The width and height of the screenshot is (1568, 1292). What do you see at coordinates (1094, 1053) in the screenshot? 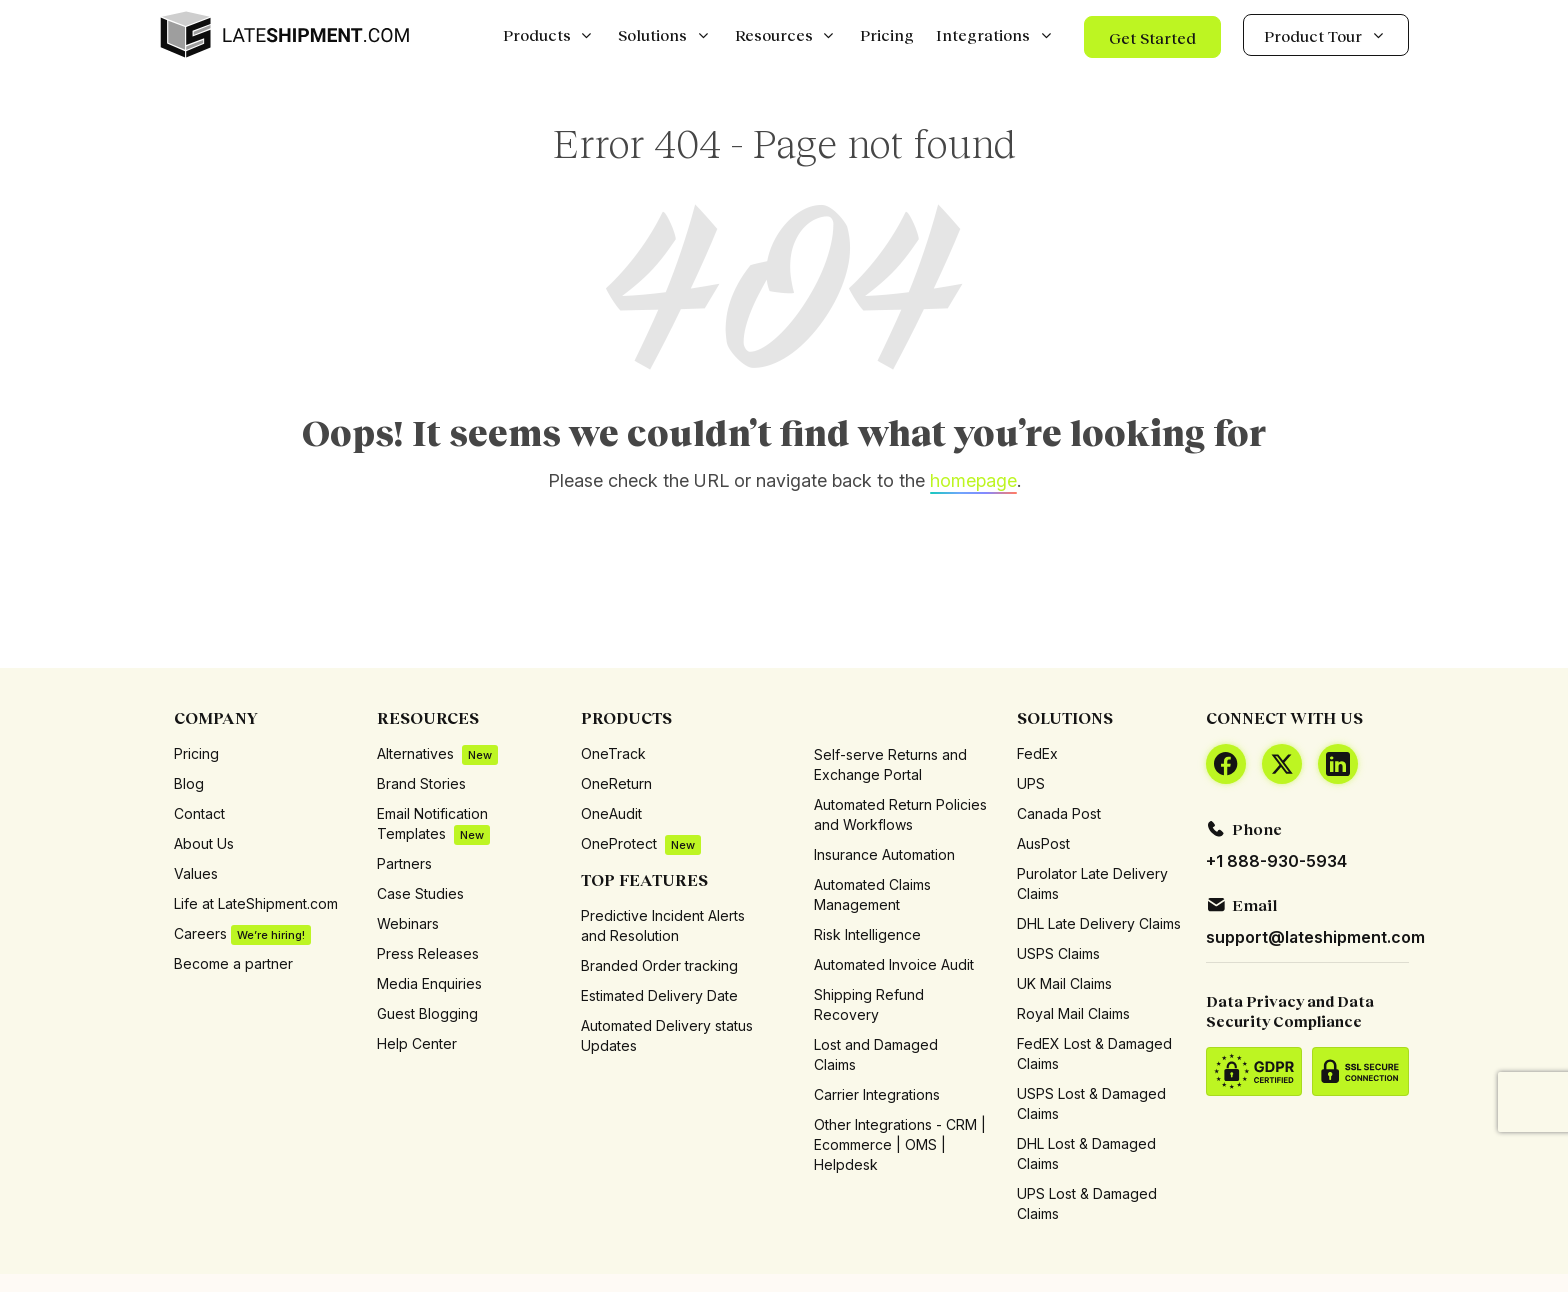
I see `FedEX Lost & Damaged Claims` at bounding box center [1094, 1053].